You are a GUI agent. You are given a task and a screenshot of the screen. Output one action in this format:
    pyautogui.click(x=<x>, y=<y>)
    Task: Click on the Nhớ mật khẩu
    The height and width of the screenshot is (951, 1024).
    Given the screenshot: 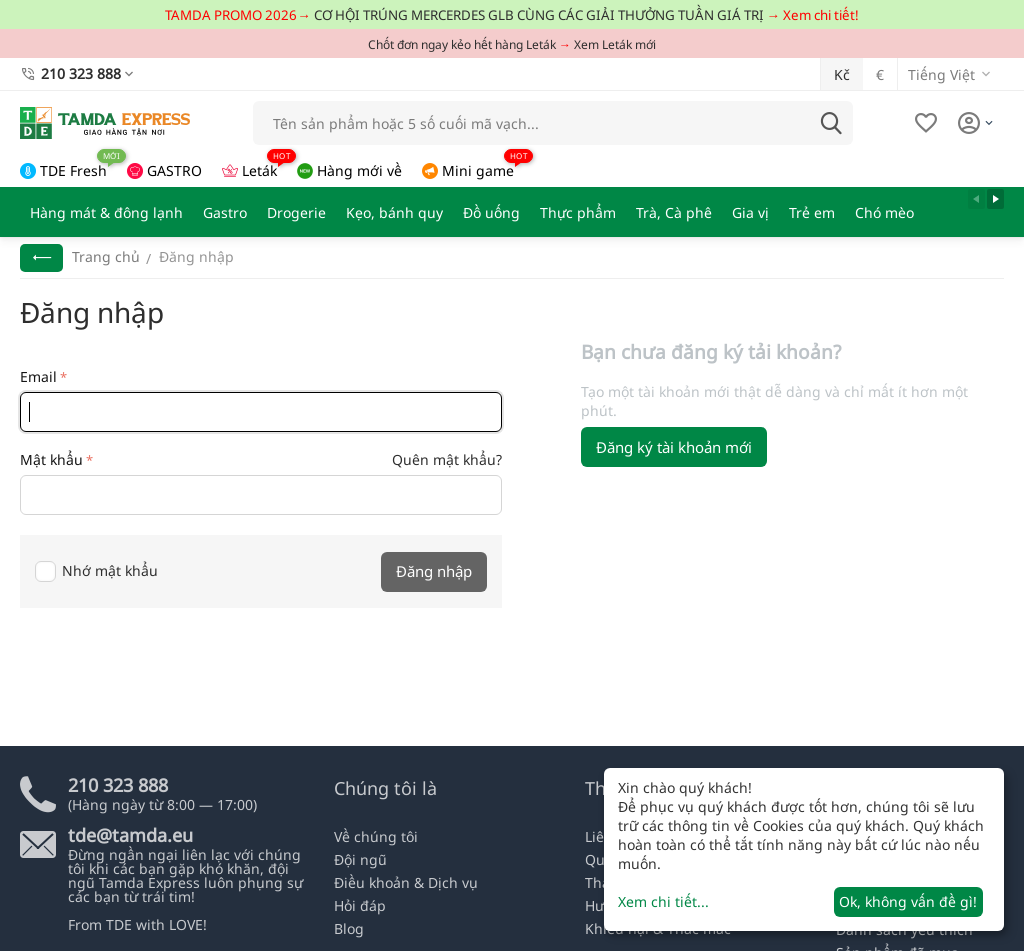 What is the action you would take?
    pyautogui.click(x=96, y=570)
    